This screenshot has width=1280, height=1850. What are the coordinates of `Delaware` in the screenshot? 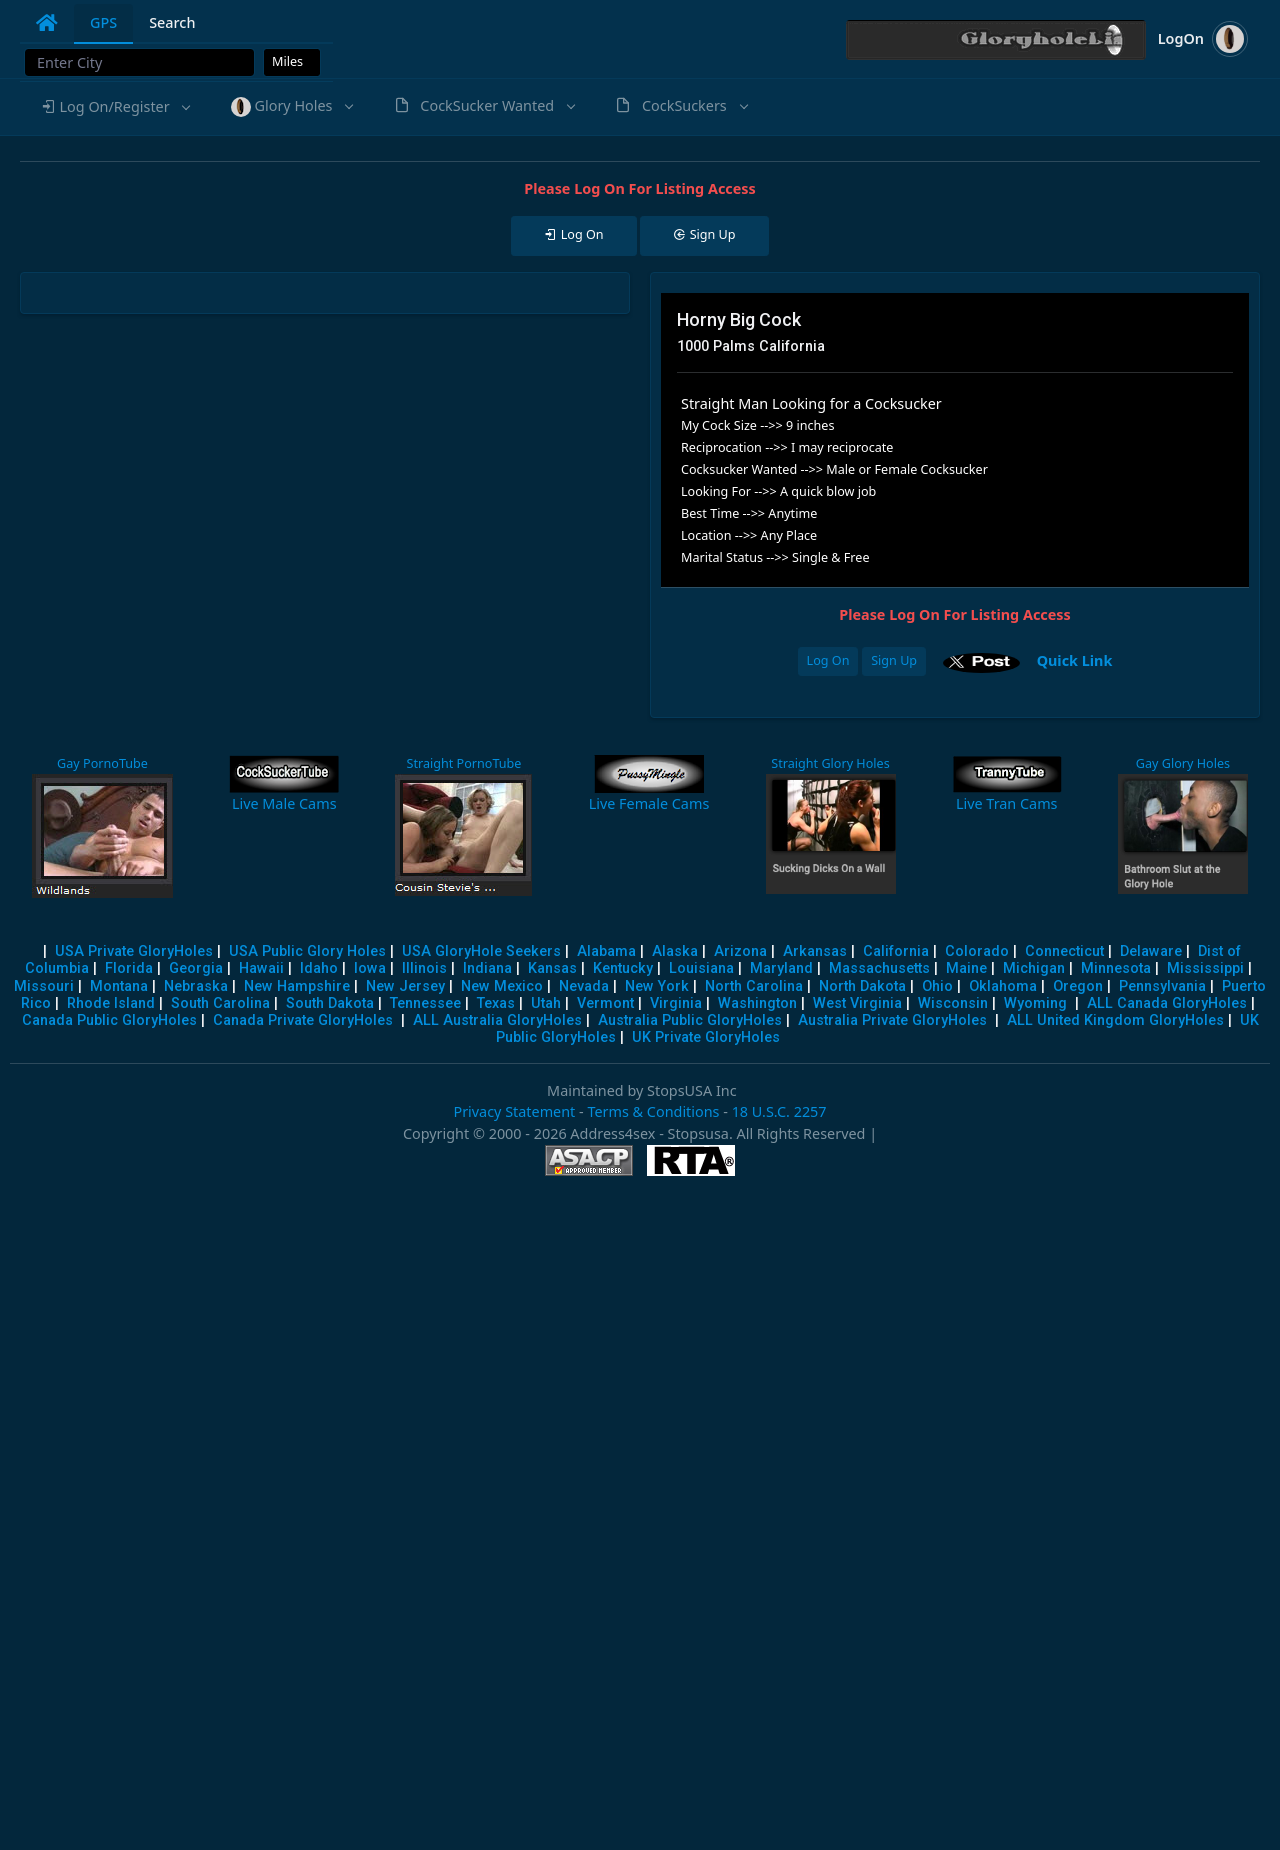 It's located at (1151, 951).